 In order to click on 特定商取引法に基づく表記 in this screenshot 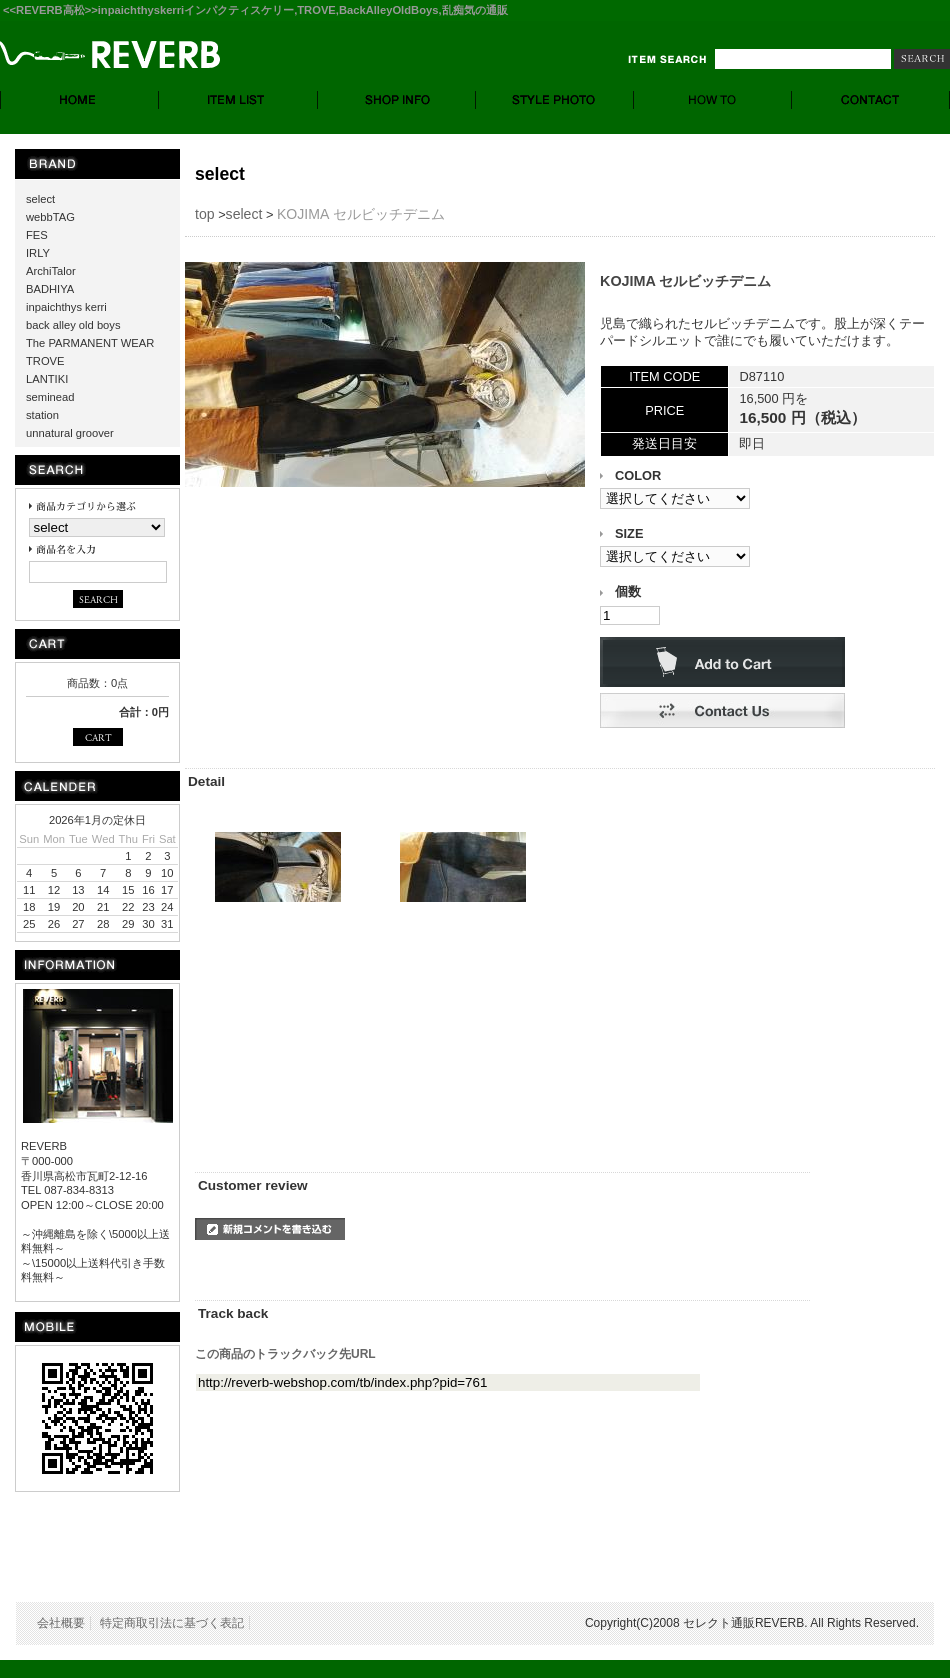, I will do `click(172, 1623)`.